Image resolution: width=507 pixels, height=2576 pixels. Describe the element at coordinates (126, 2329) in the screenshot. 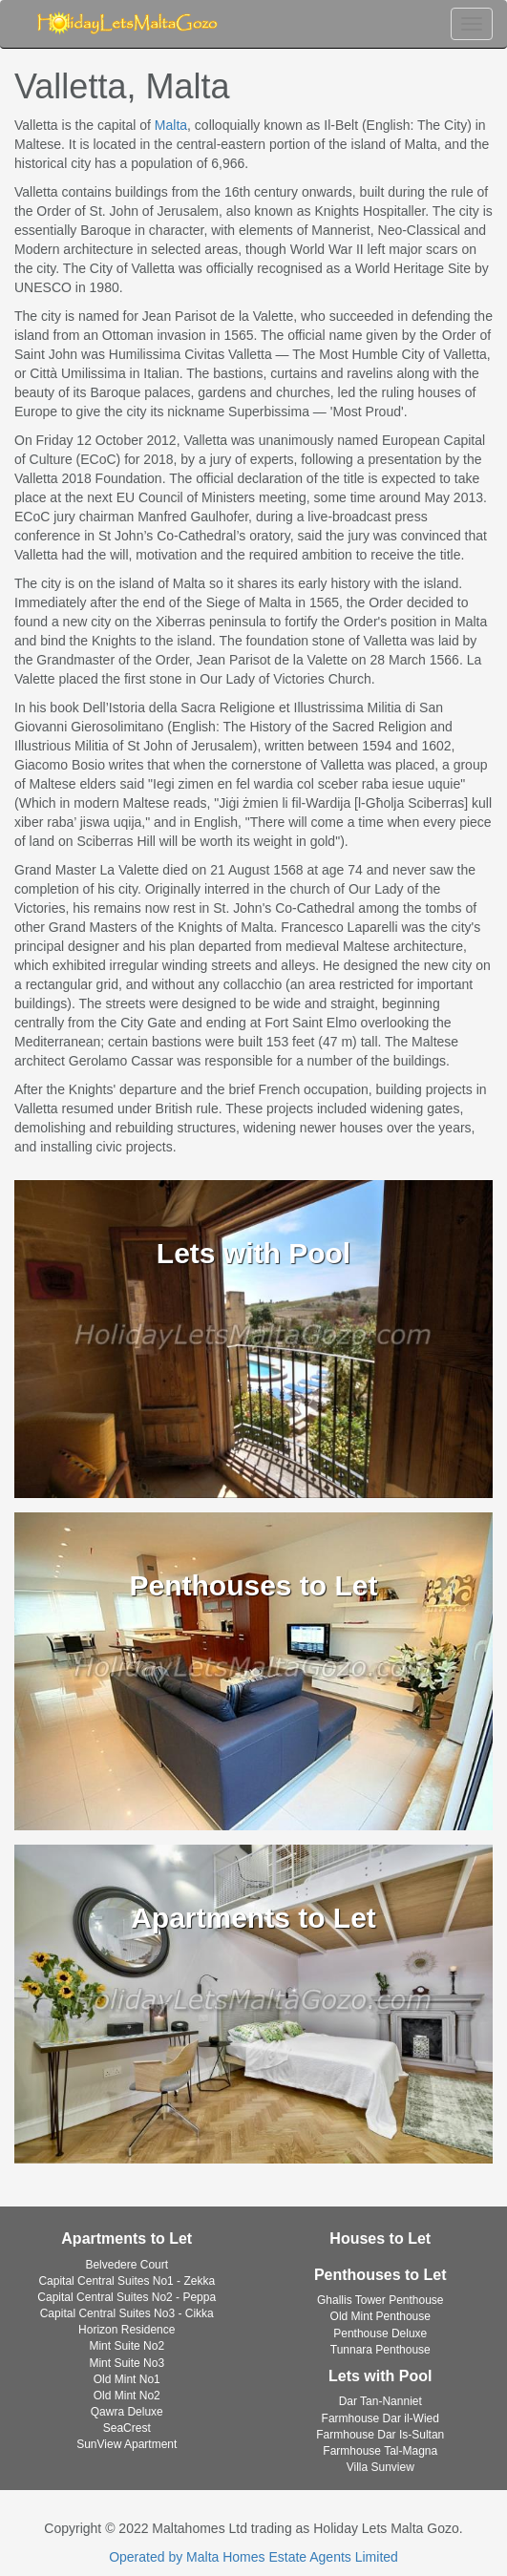

I see `Horizon Residence` at that location.